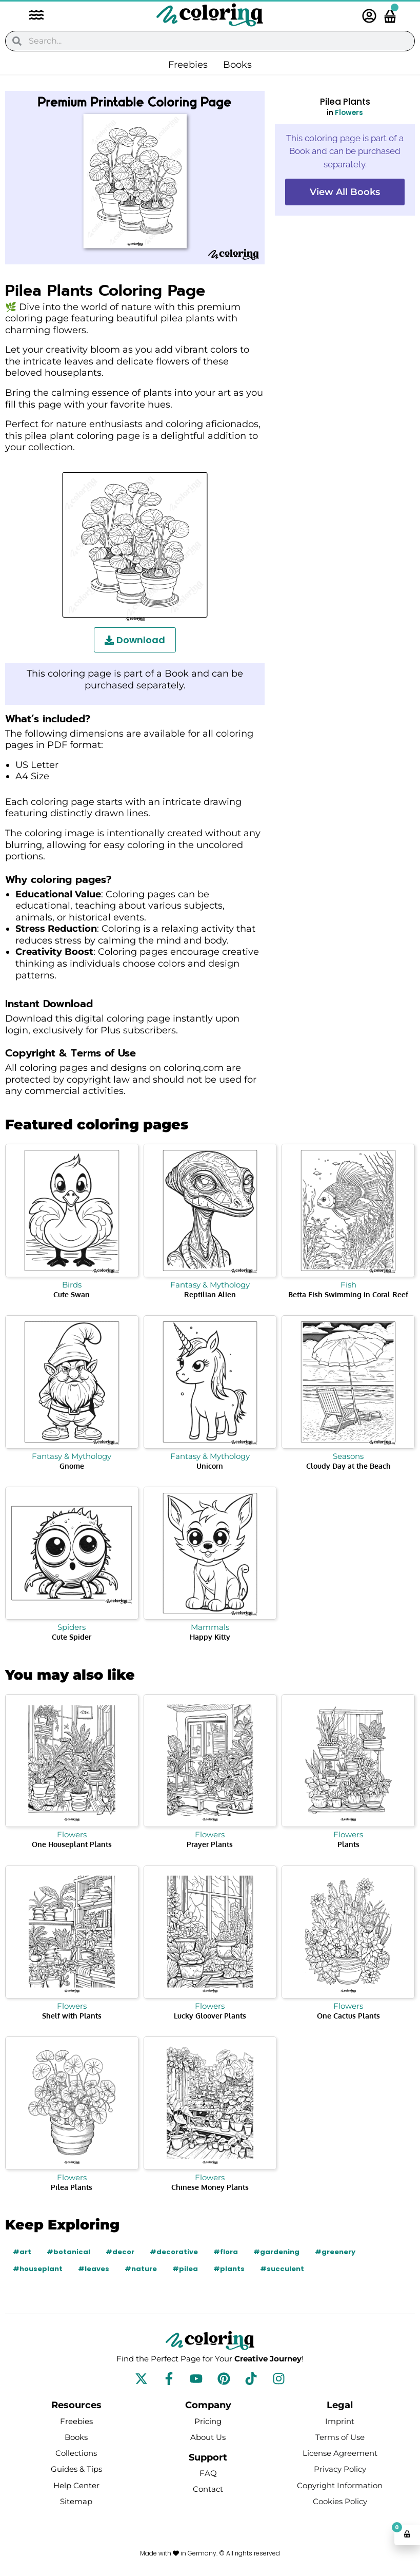 This screenshot has height=2576, width=420. What do you see at coordinates (282, 2269) in the screenshot?
I see `#succulent` at bounding box center [282, 2269].